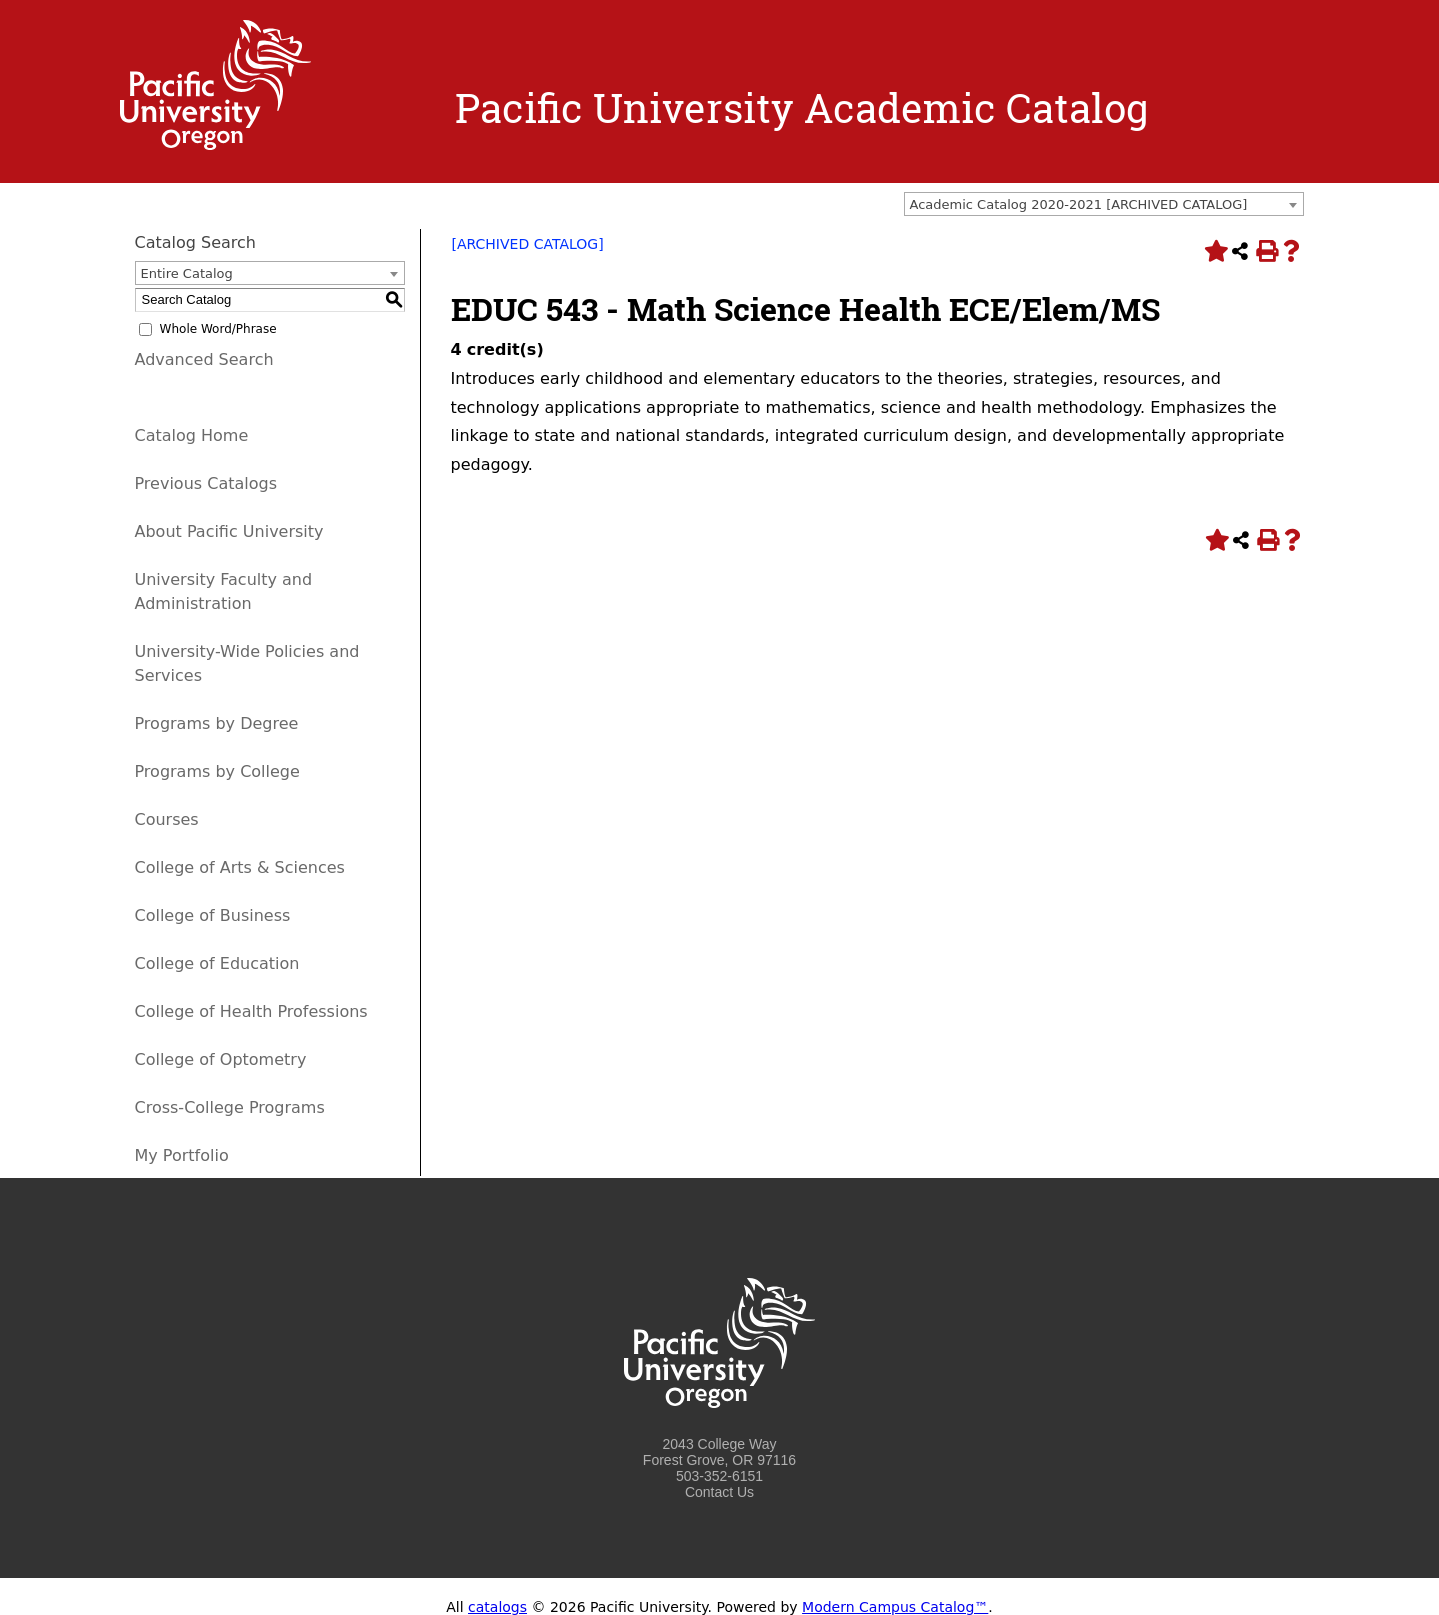  Describe the element at coordinates (187, 273) in the screenshot. I see `Entire Catalog [textbox]` at that location.